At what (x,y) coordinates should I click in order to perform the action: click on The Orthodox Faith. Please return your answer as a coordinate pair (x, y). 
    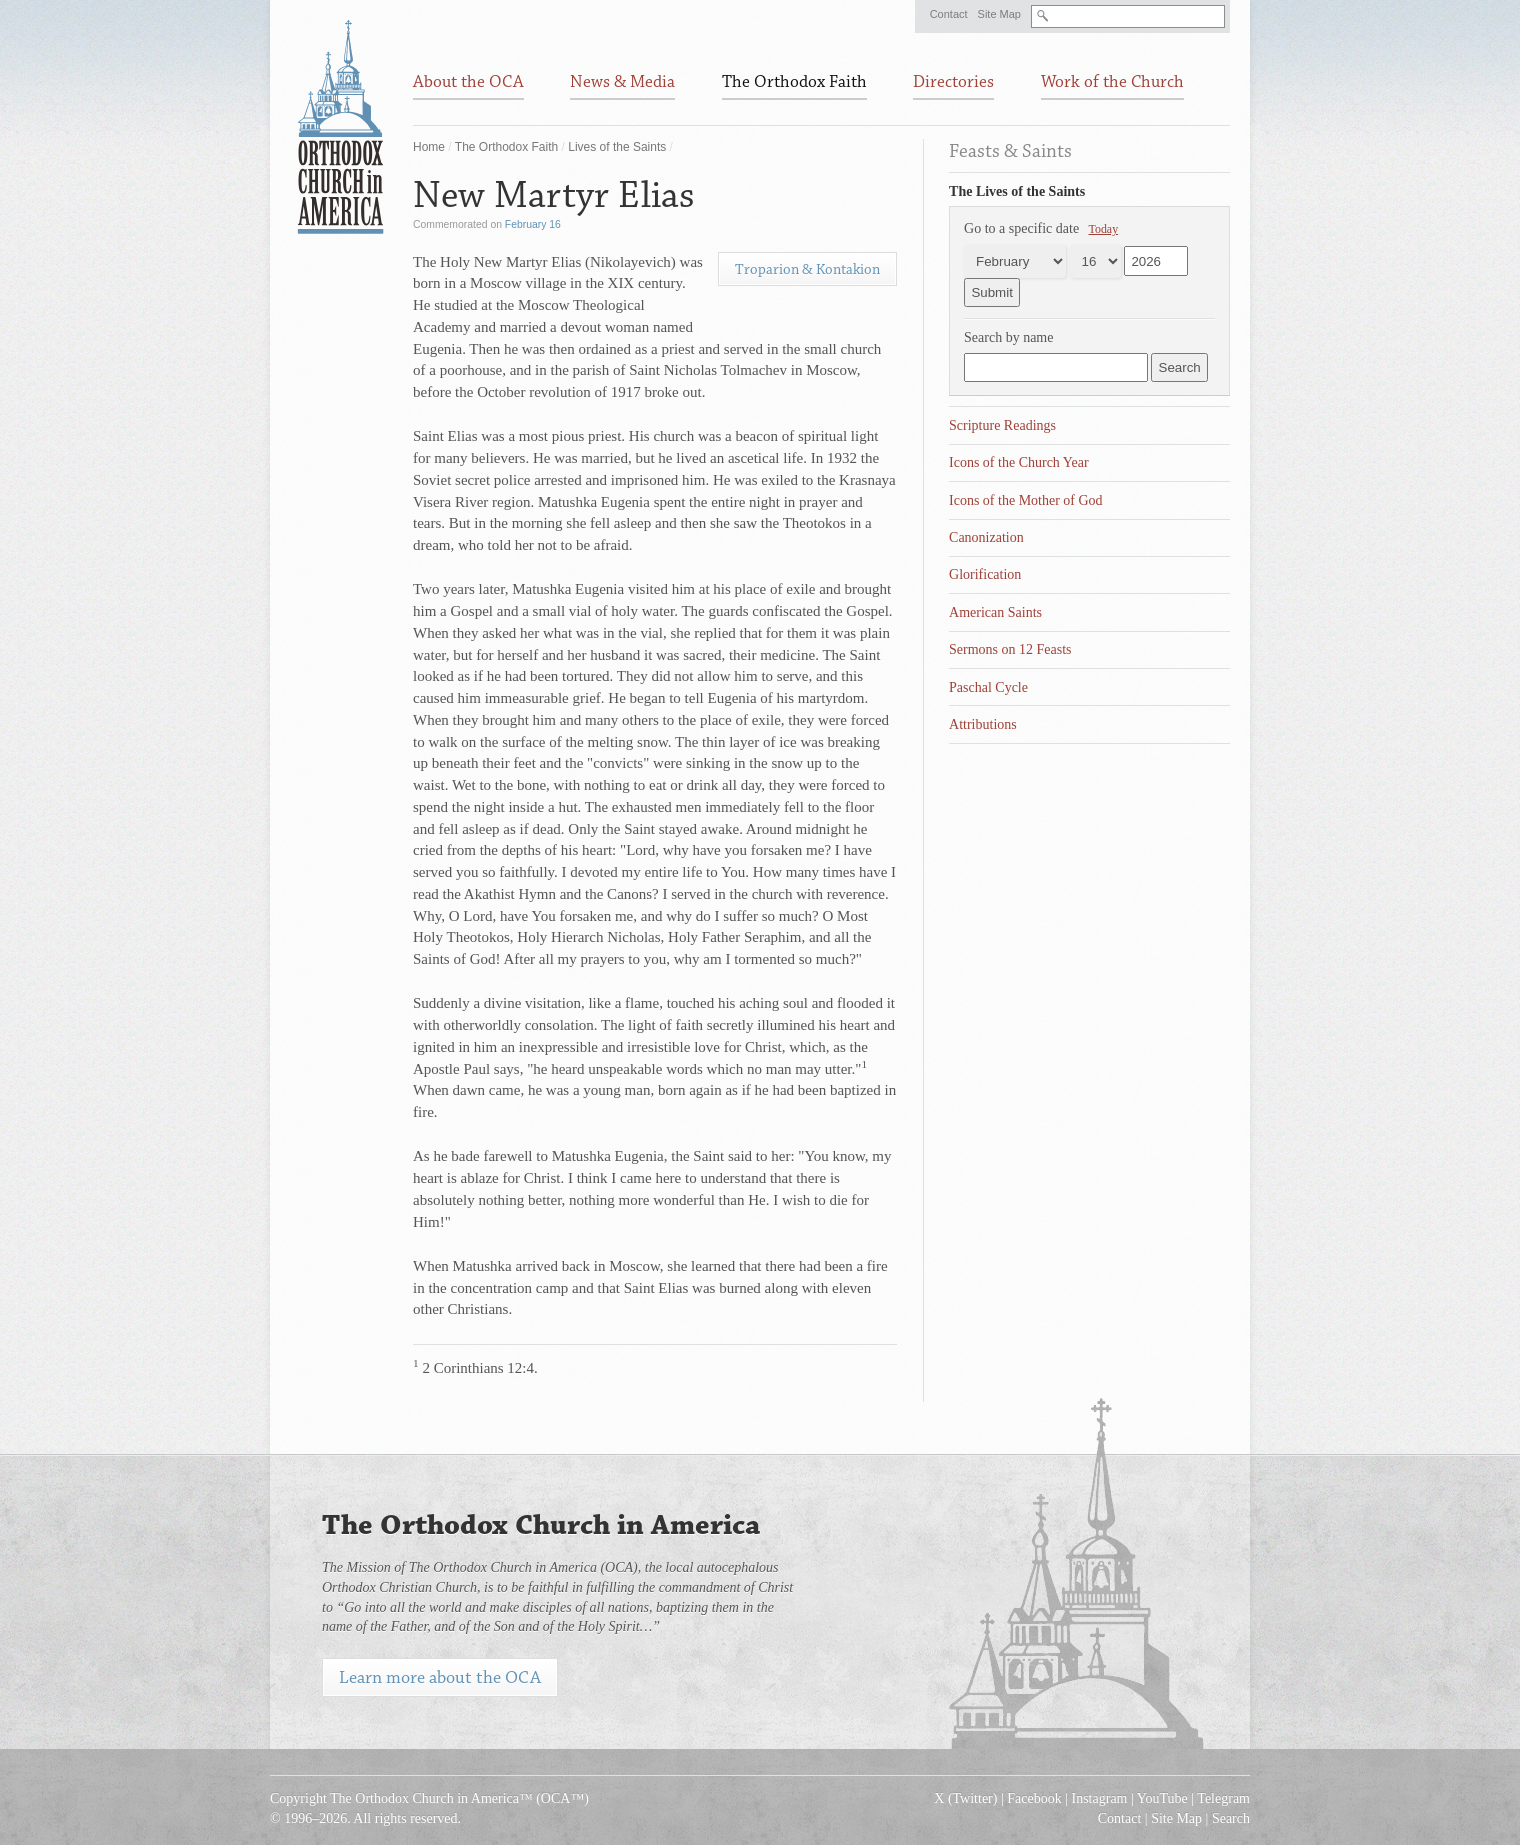
    Looking at the image, I should click on (506, 147).